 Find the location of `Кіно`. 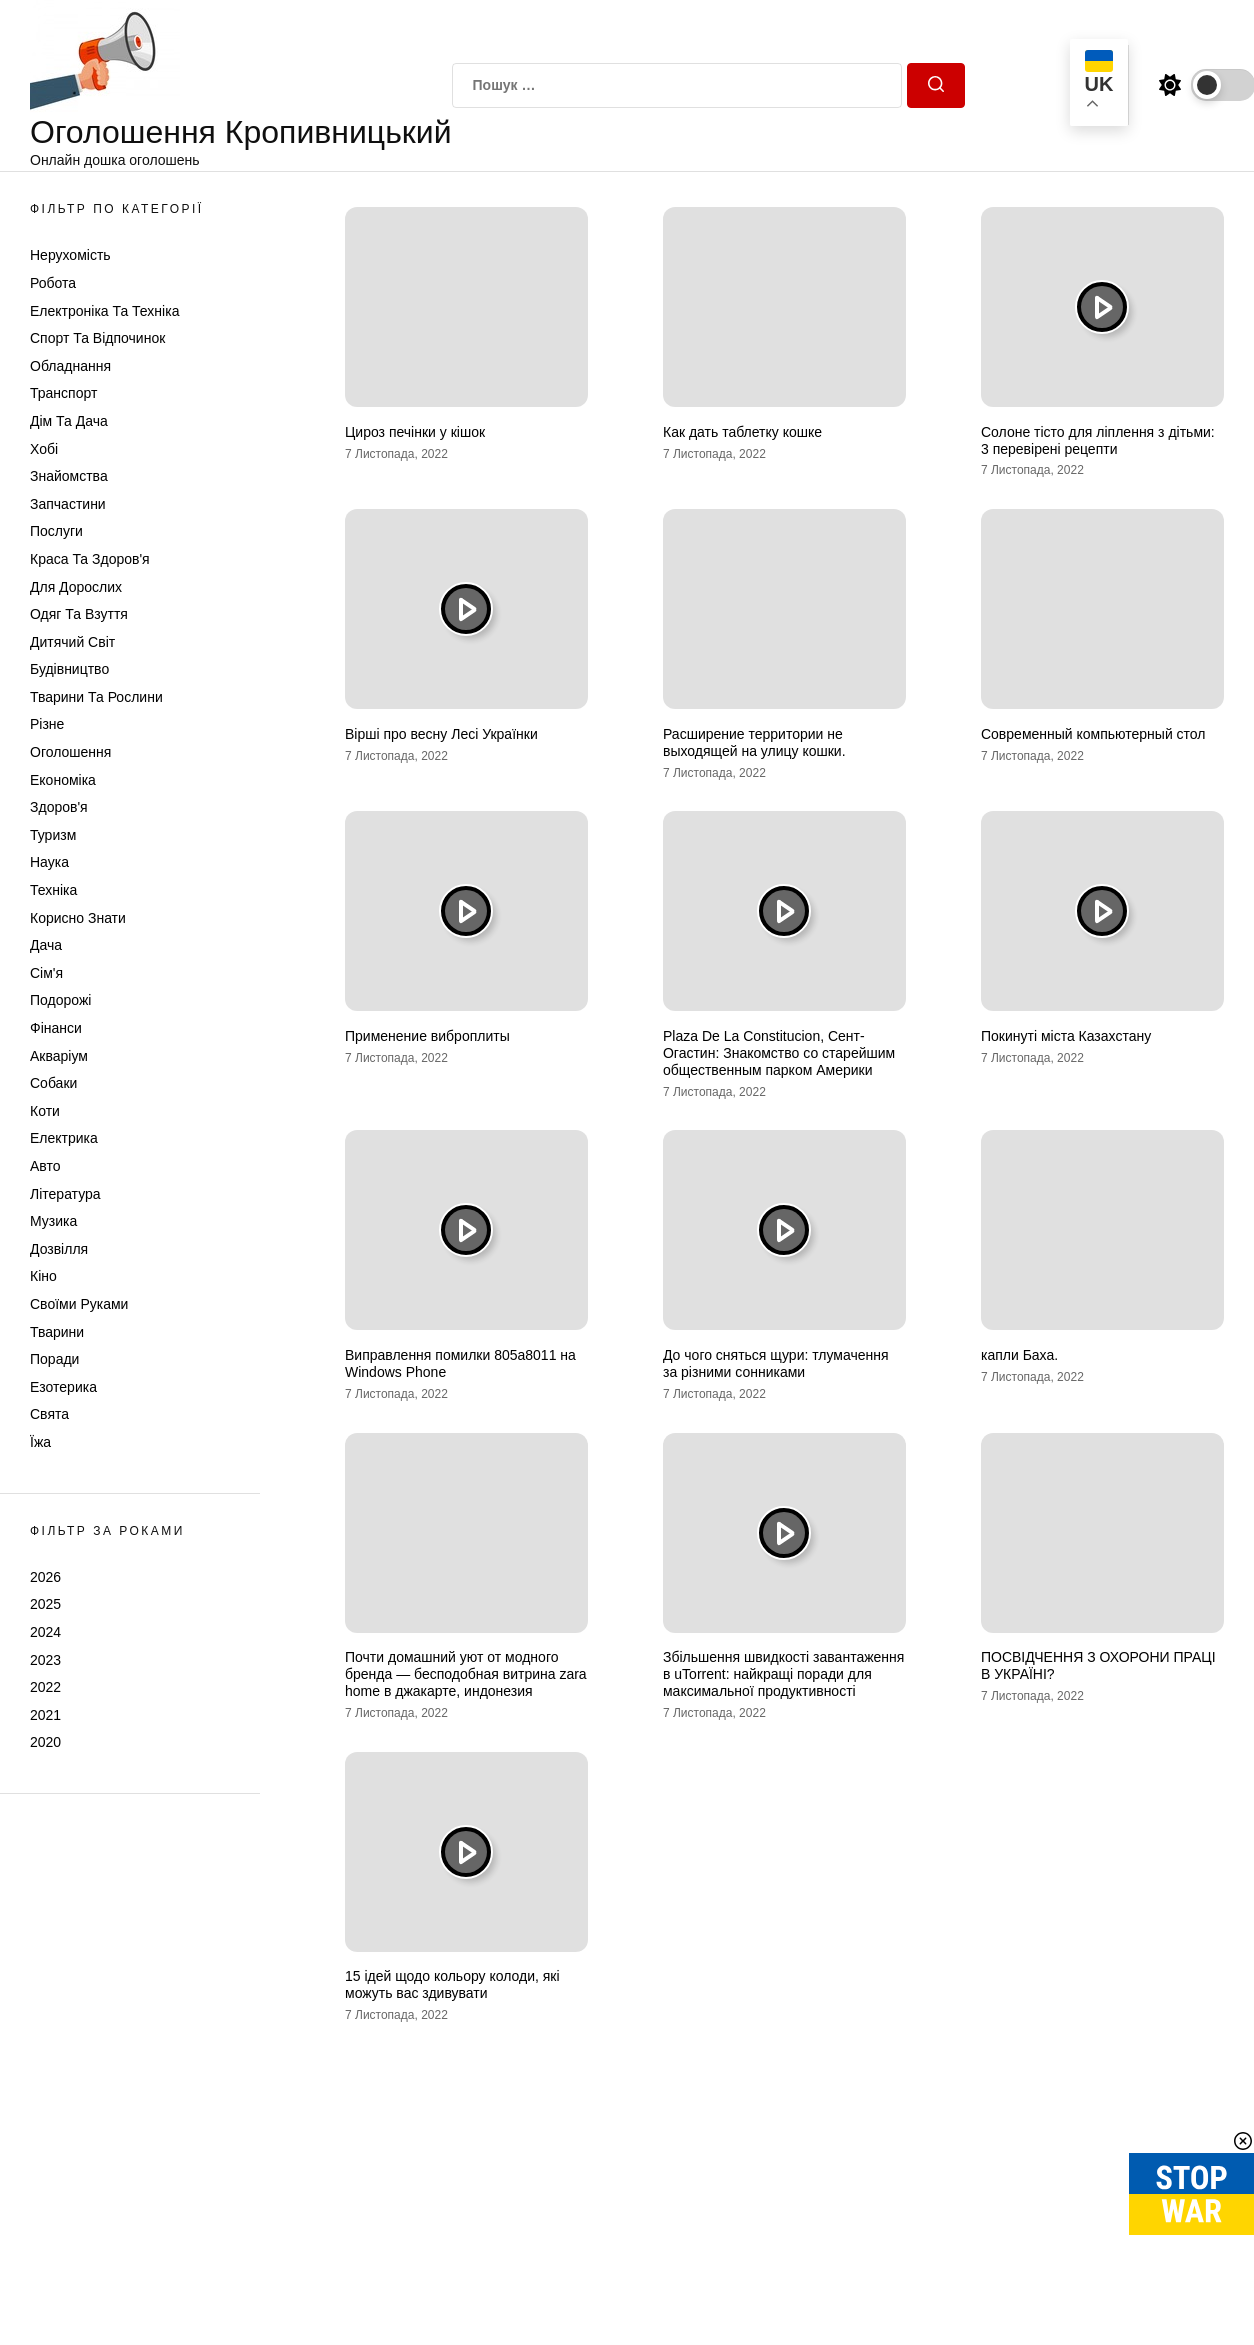

Кіно is located at coordinates (43, 1276).